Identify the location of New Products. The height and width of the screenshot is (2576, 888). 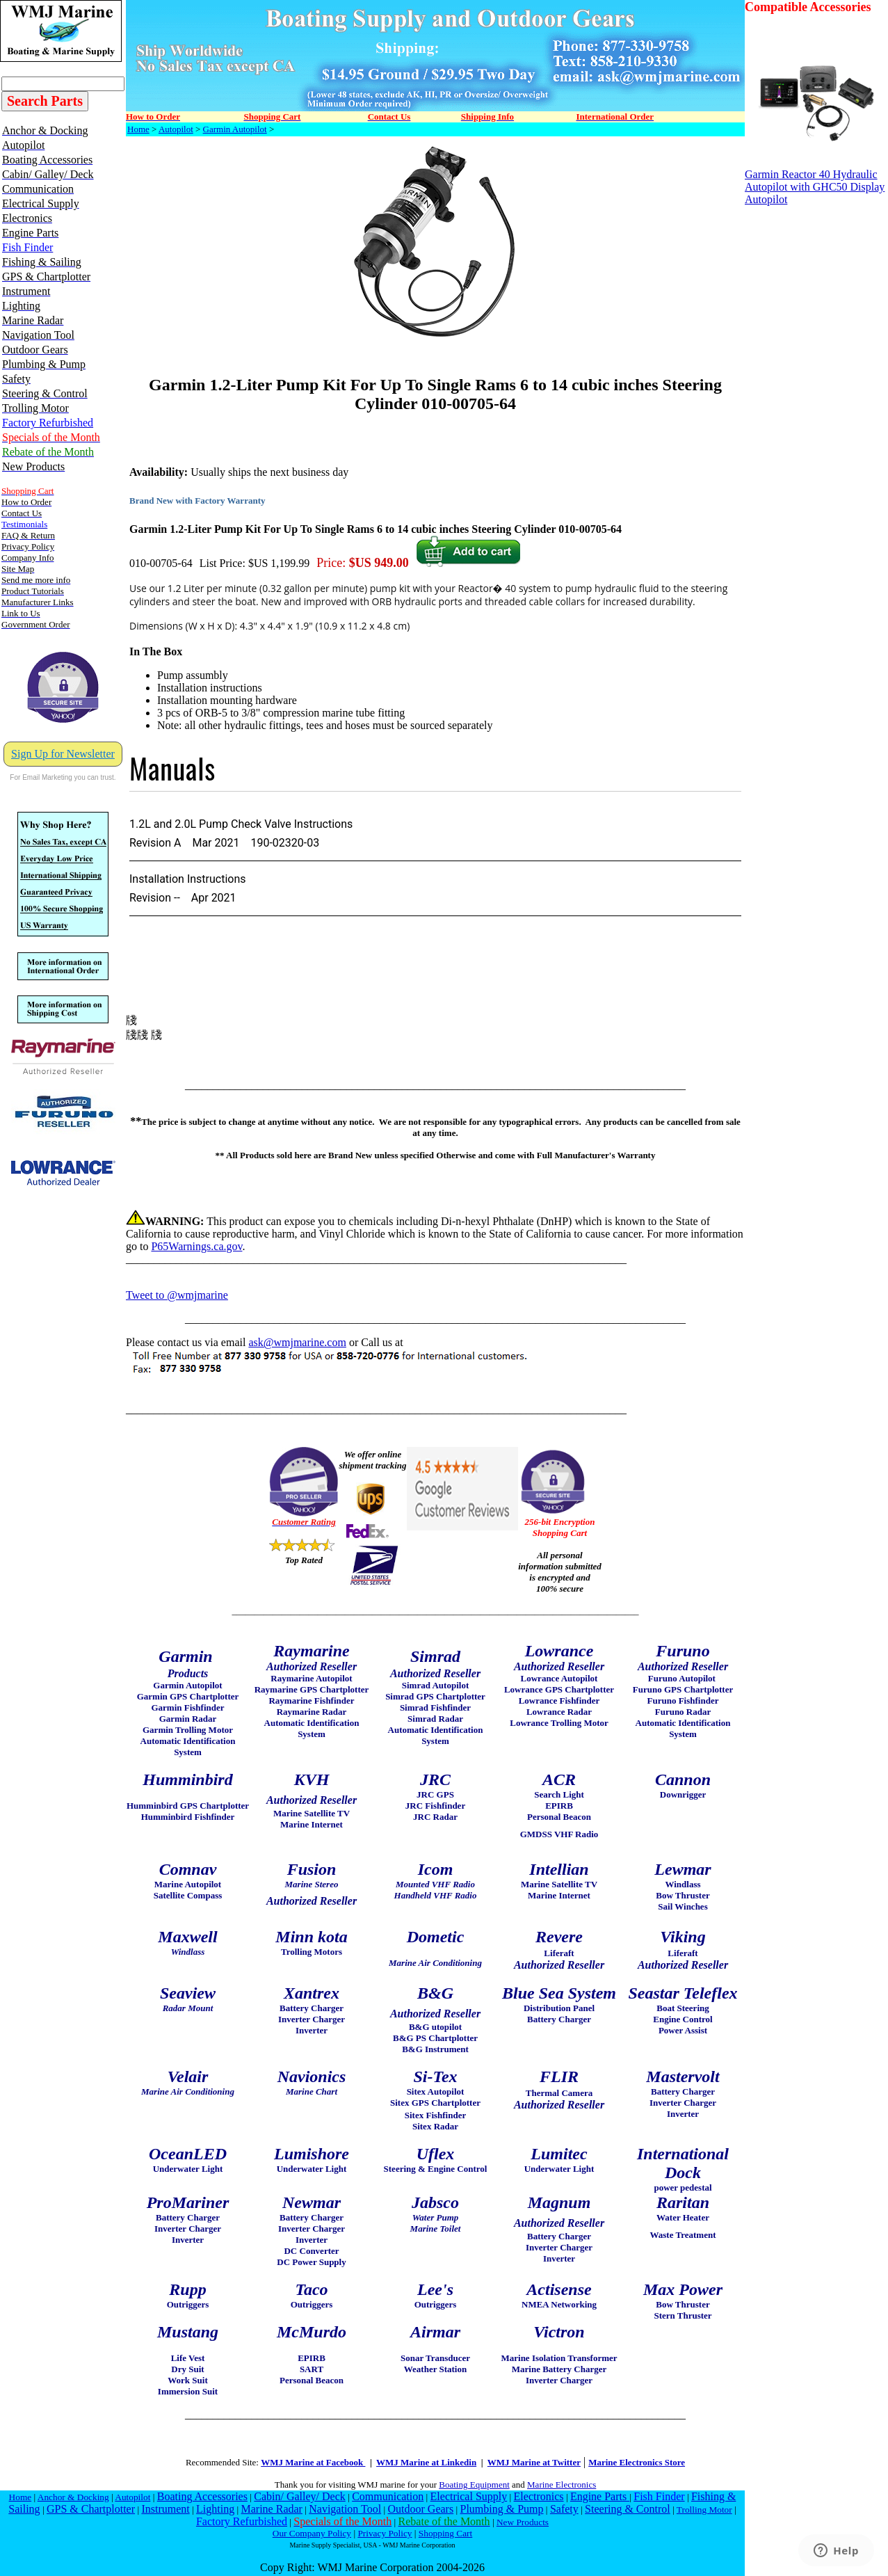
(523, 2522).